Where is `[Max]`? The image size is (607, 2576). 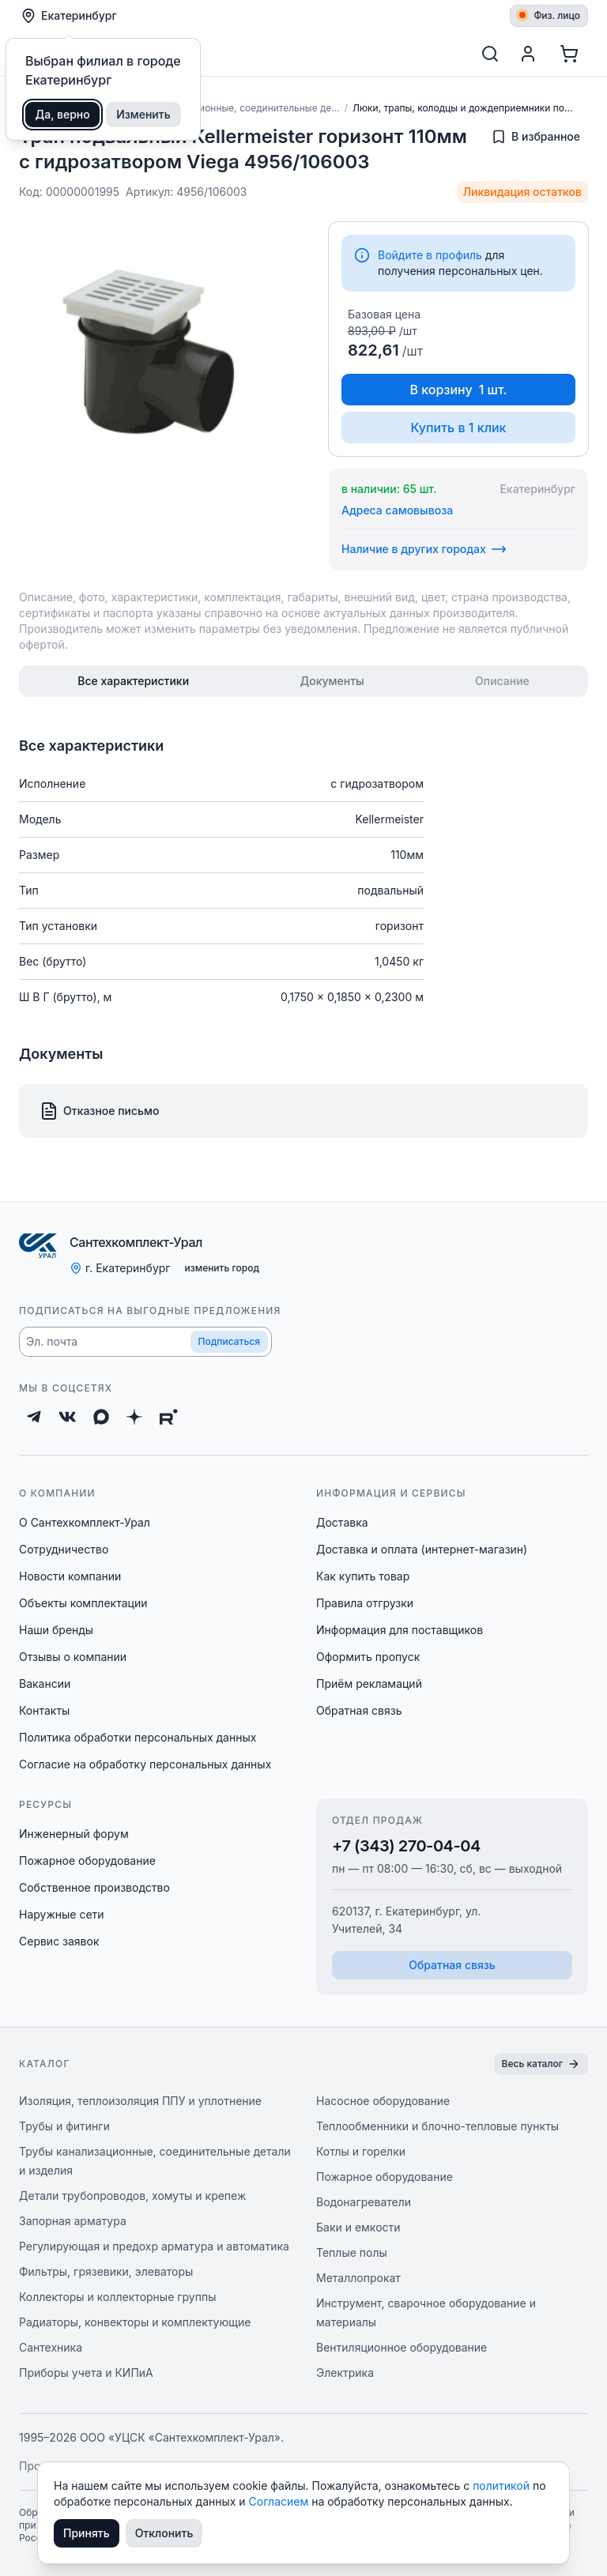 [Max] is located at coordinates (101, 1416).